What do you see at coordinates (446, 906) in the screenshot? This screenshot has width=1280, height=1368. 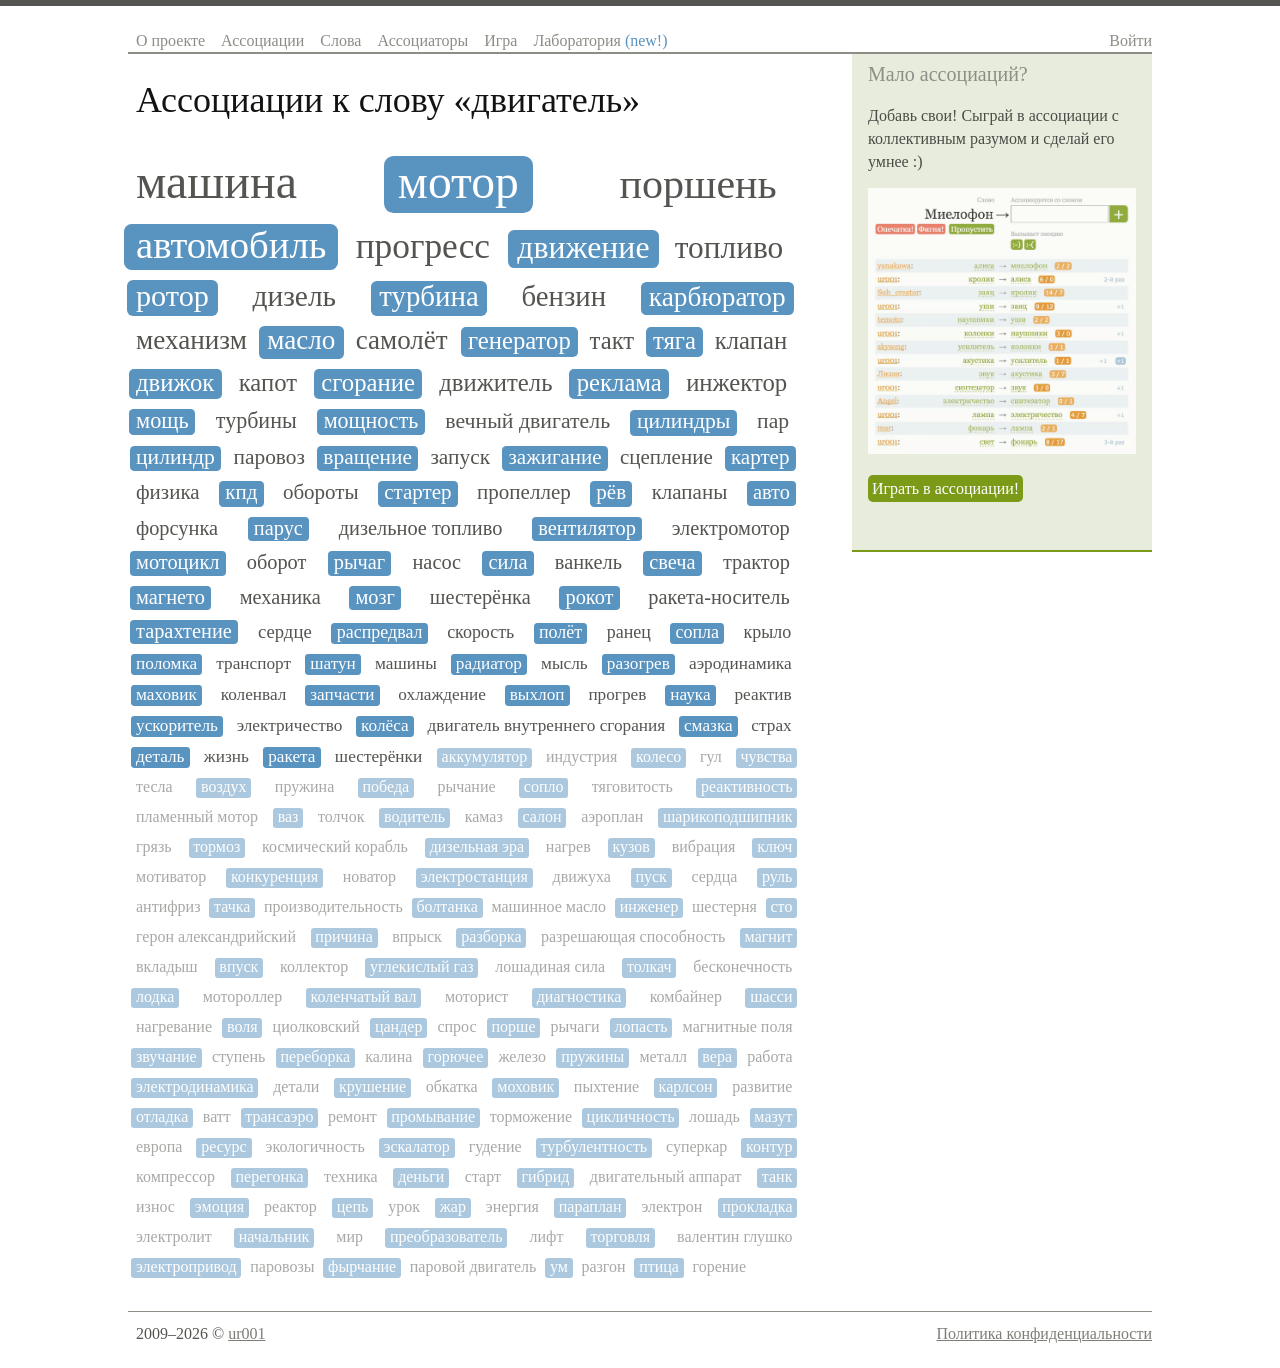 I see `болтанка` at bounding box center [446, 906].